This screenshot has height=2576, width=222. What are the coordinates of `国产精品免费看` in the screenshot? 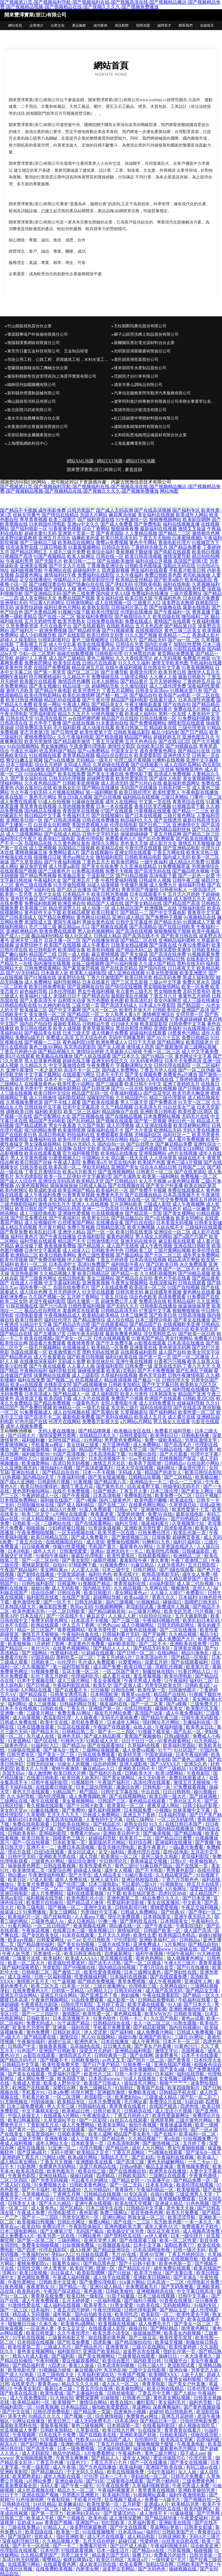 It's located at (185, 547).